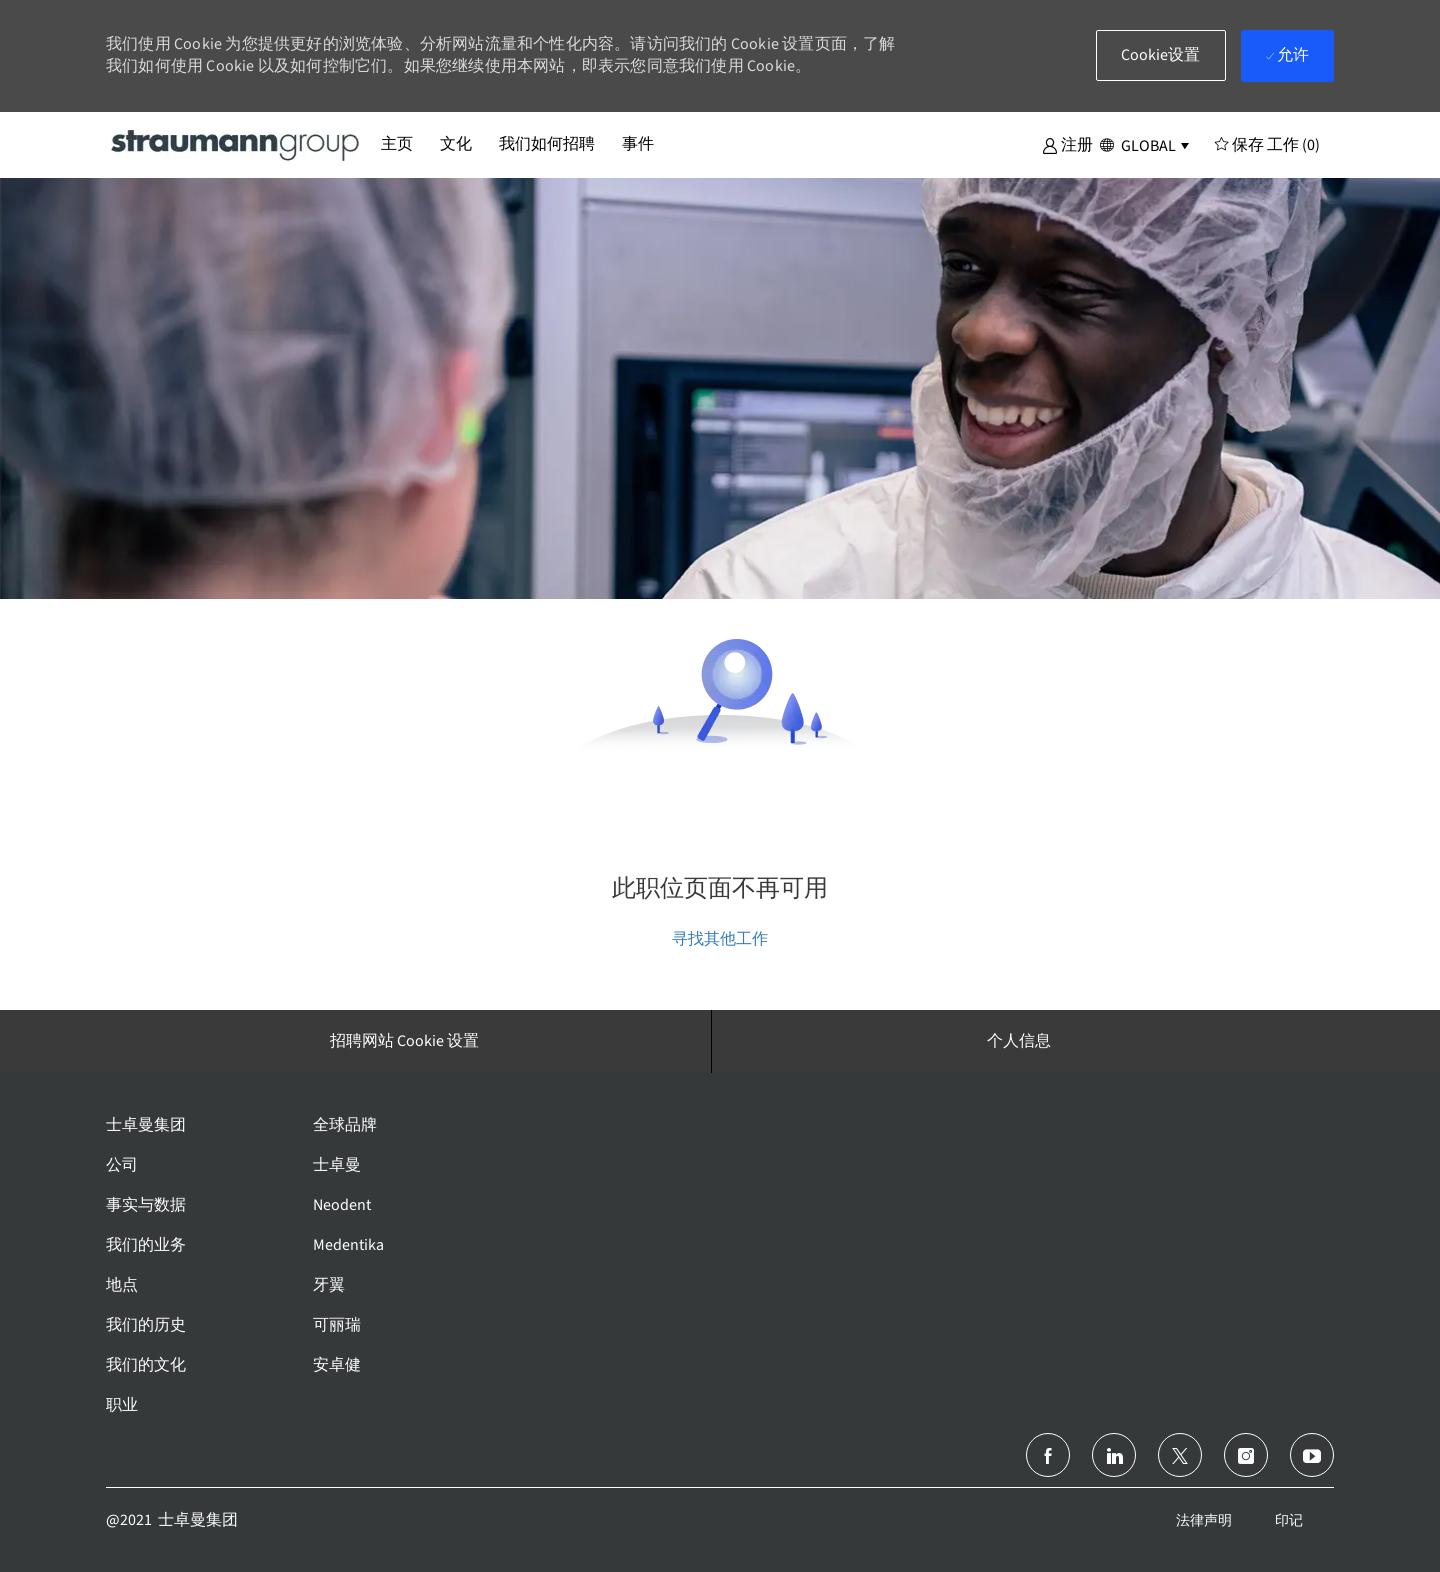 The image size is (1440, 1572). What do you see at coordinates (1312, 1455) in the screenshot?
I see `[Youtube]` at bounding box center [1312, 1455].